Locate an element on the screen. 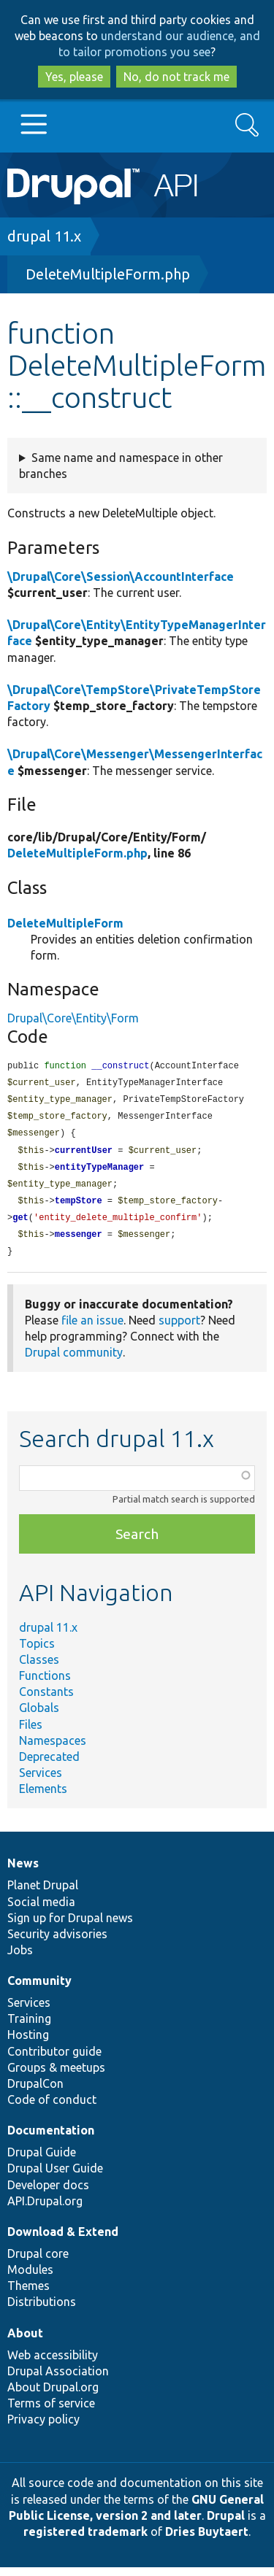  Elements is located at coordinates (43, 1797).